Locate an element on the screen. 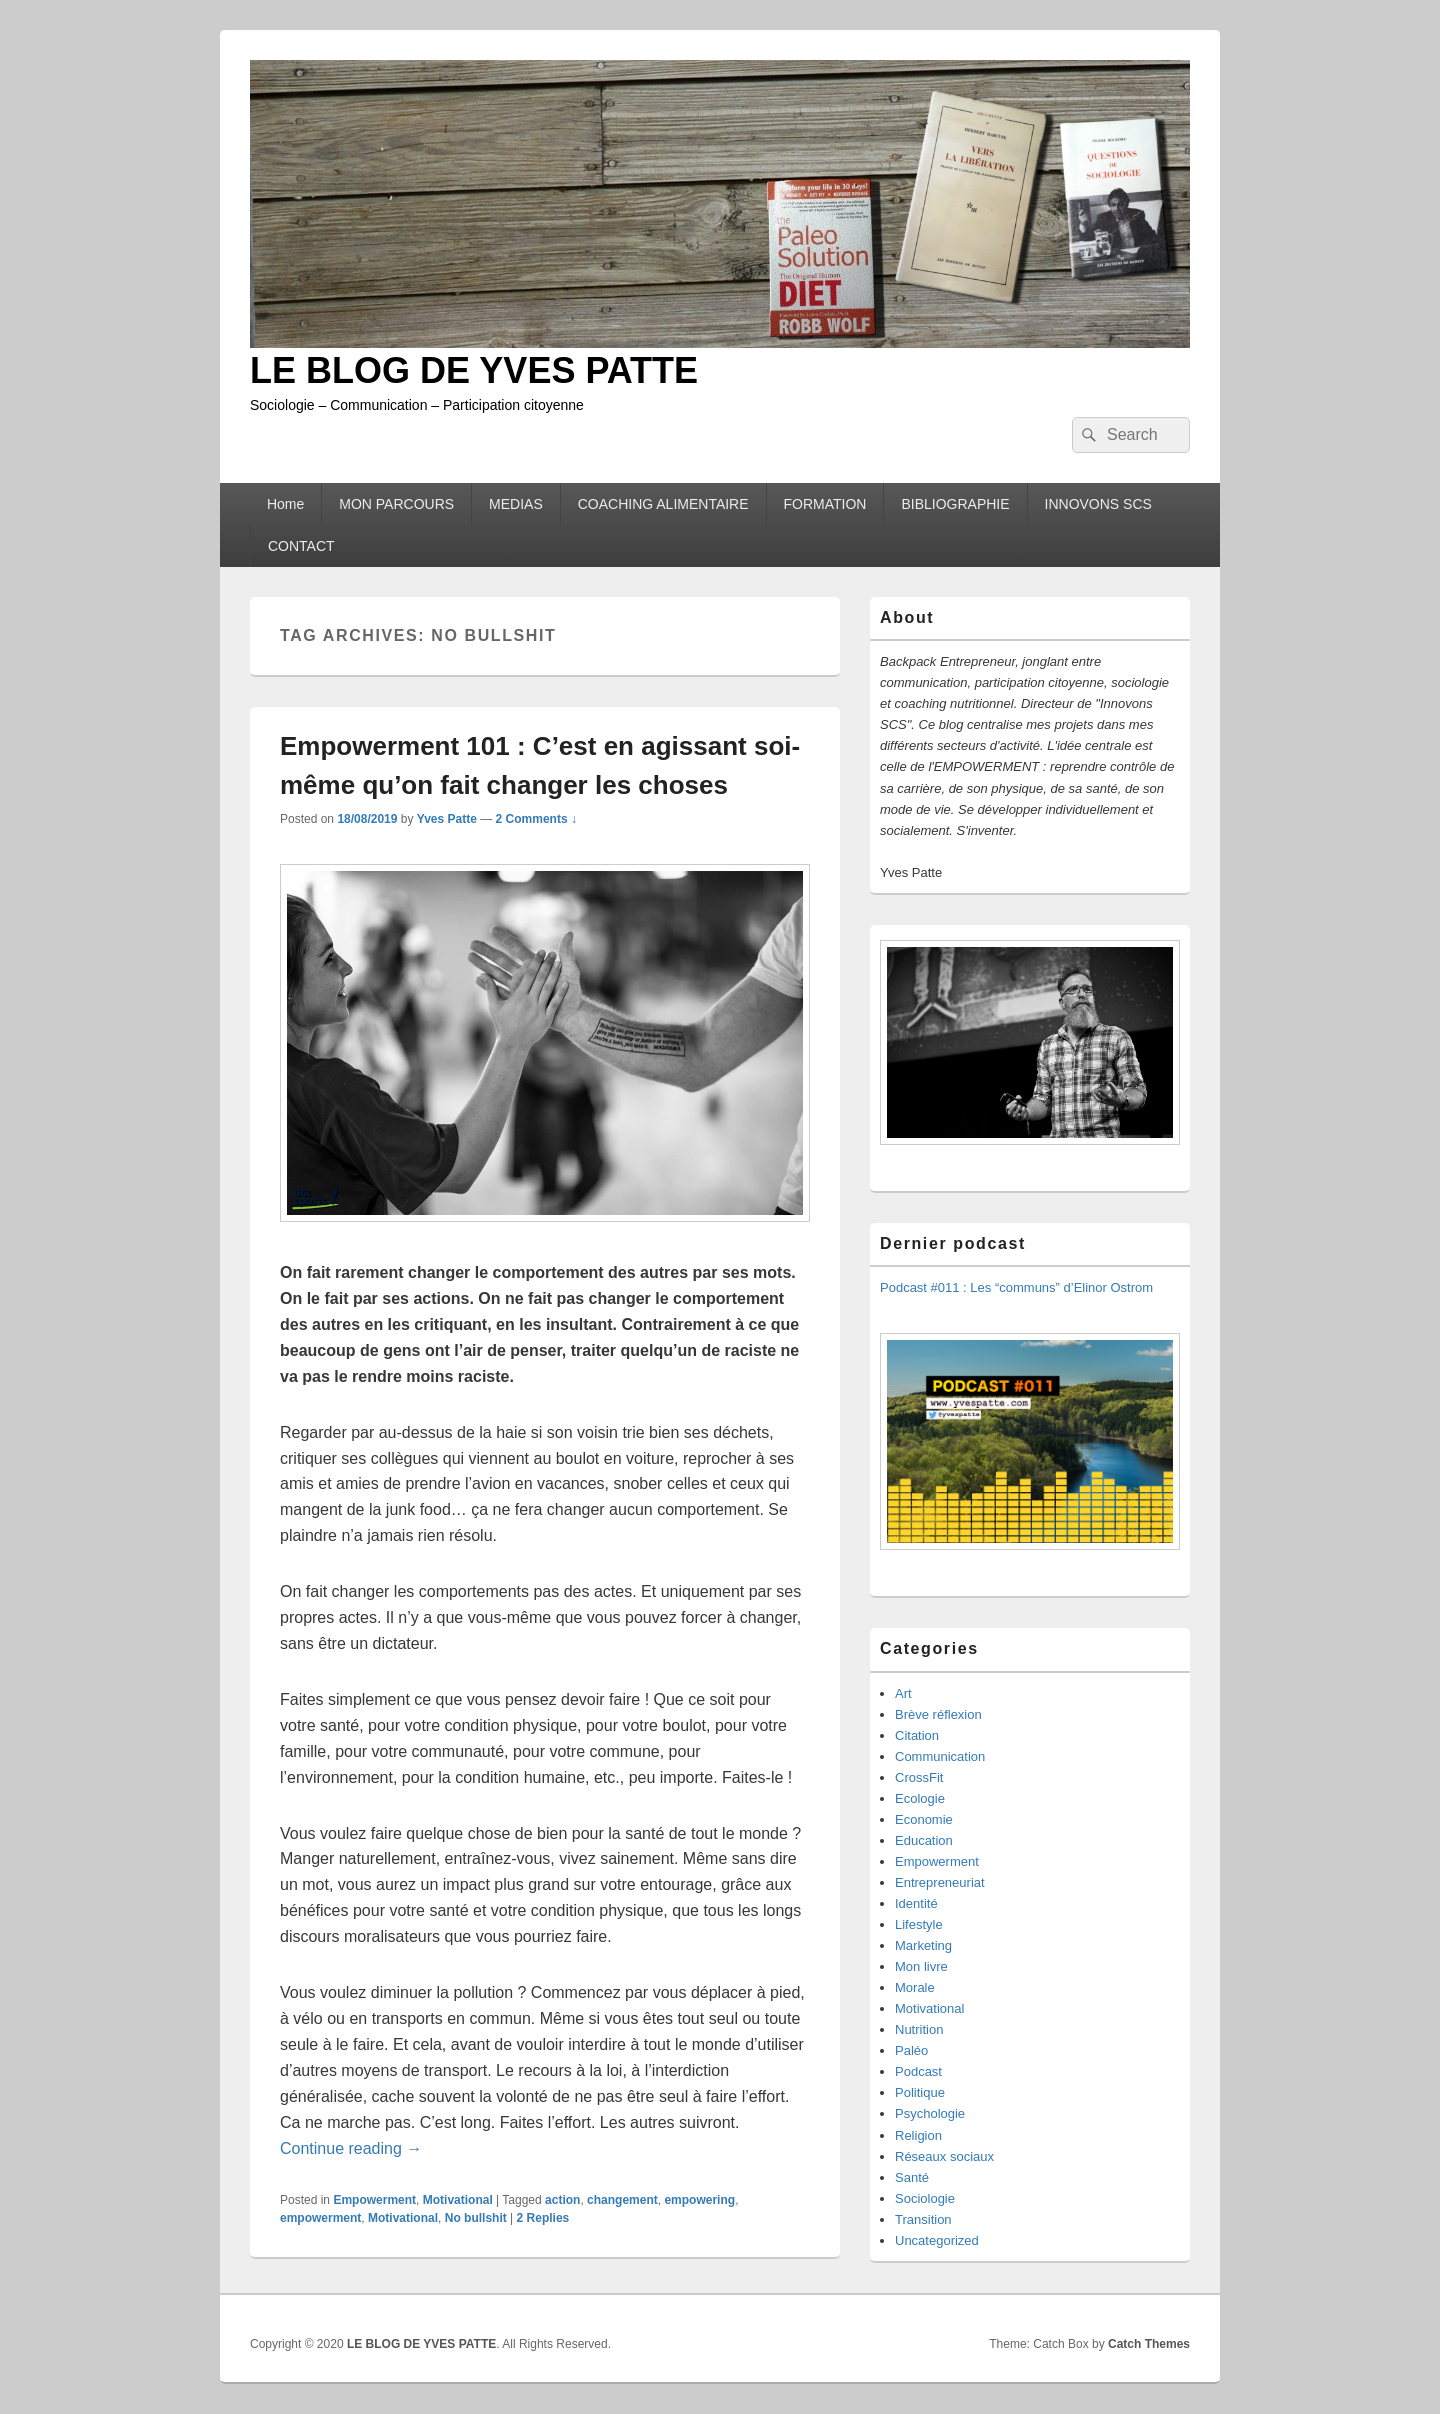  Réseaux sociaux is located at coordinates (944, 2156).